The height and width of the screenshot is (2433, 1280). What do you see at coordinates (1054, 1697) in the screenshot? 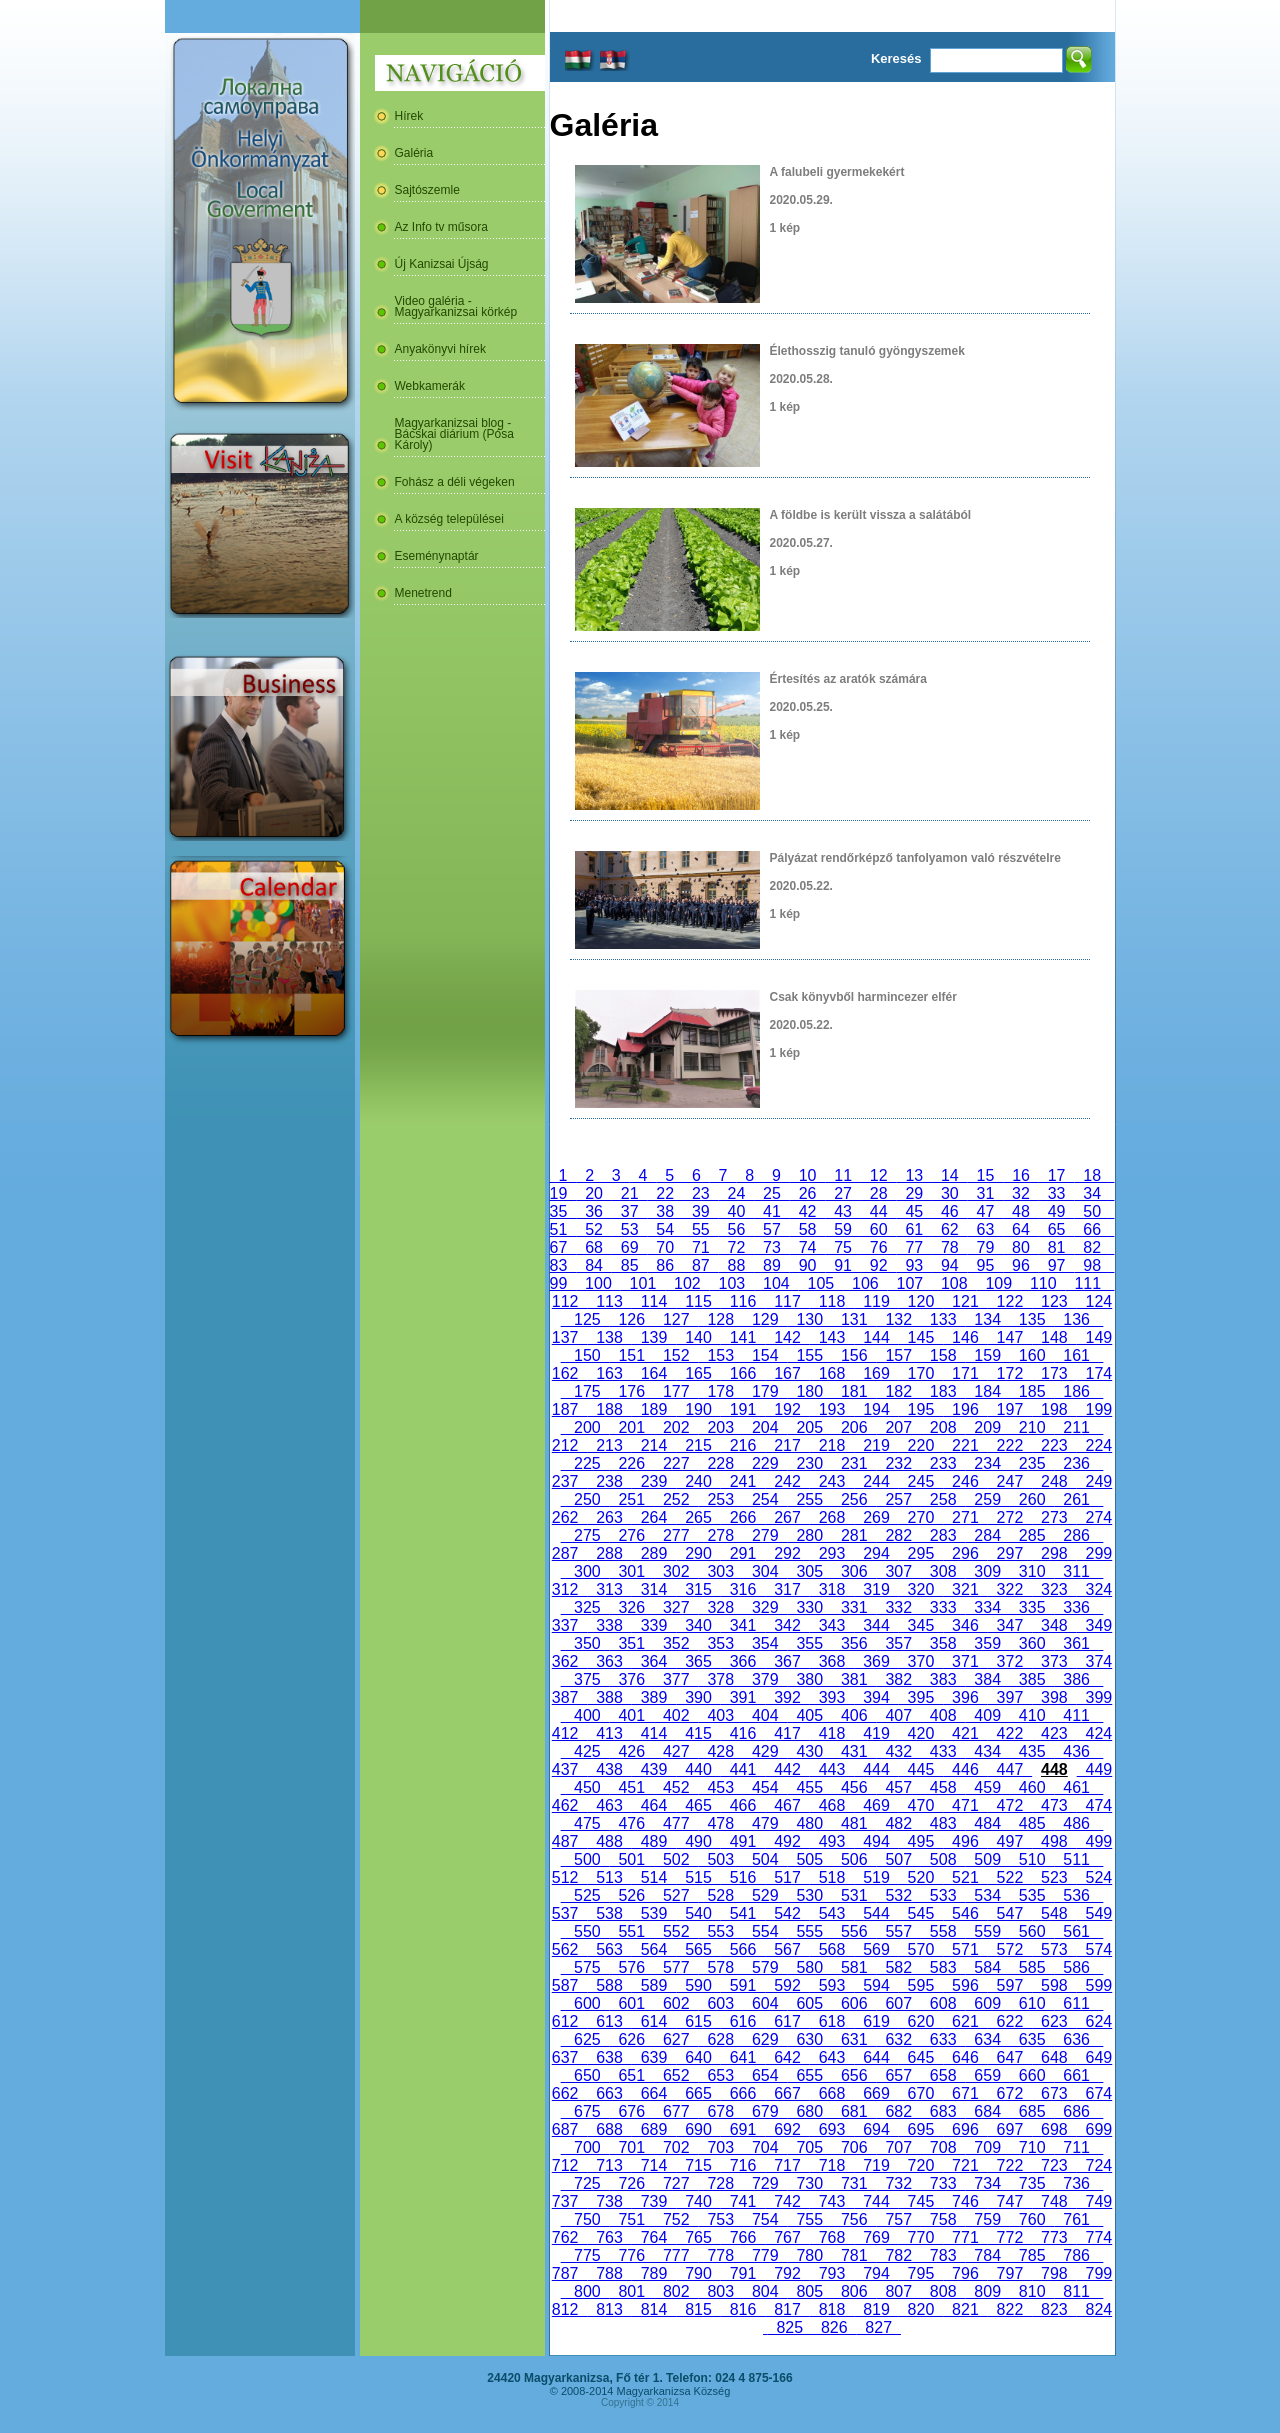
I see `398` at bounding box center [1054, 1697].